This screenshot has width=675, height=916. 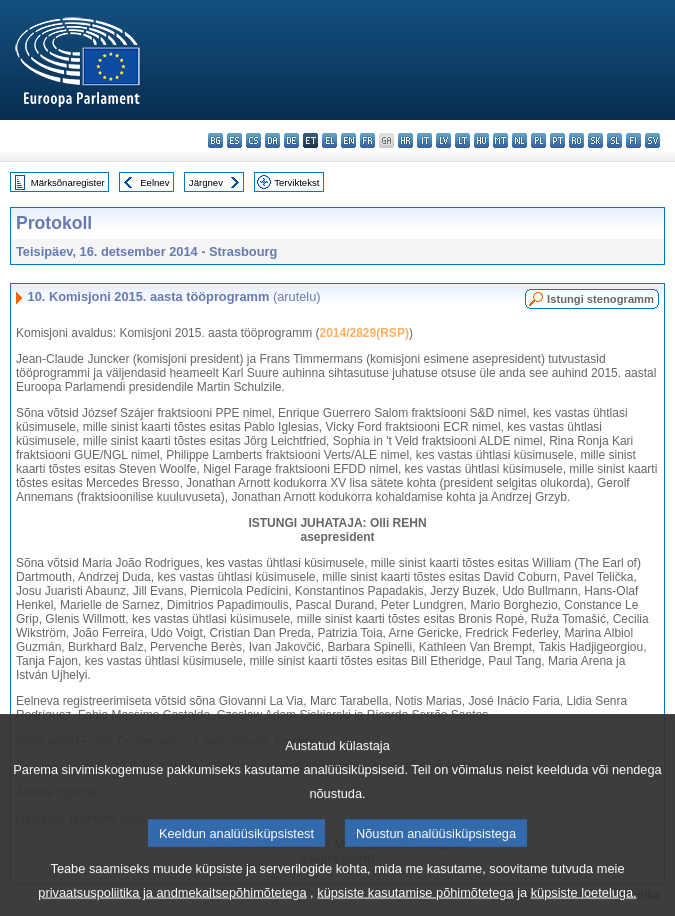 I want to click on es - español, so click(x=234, y=140).